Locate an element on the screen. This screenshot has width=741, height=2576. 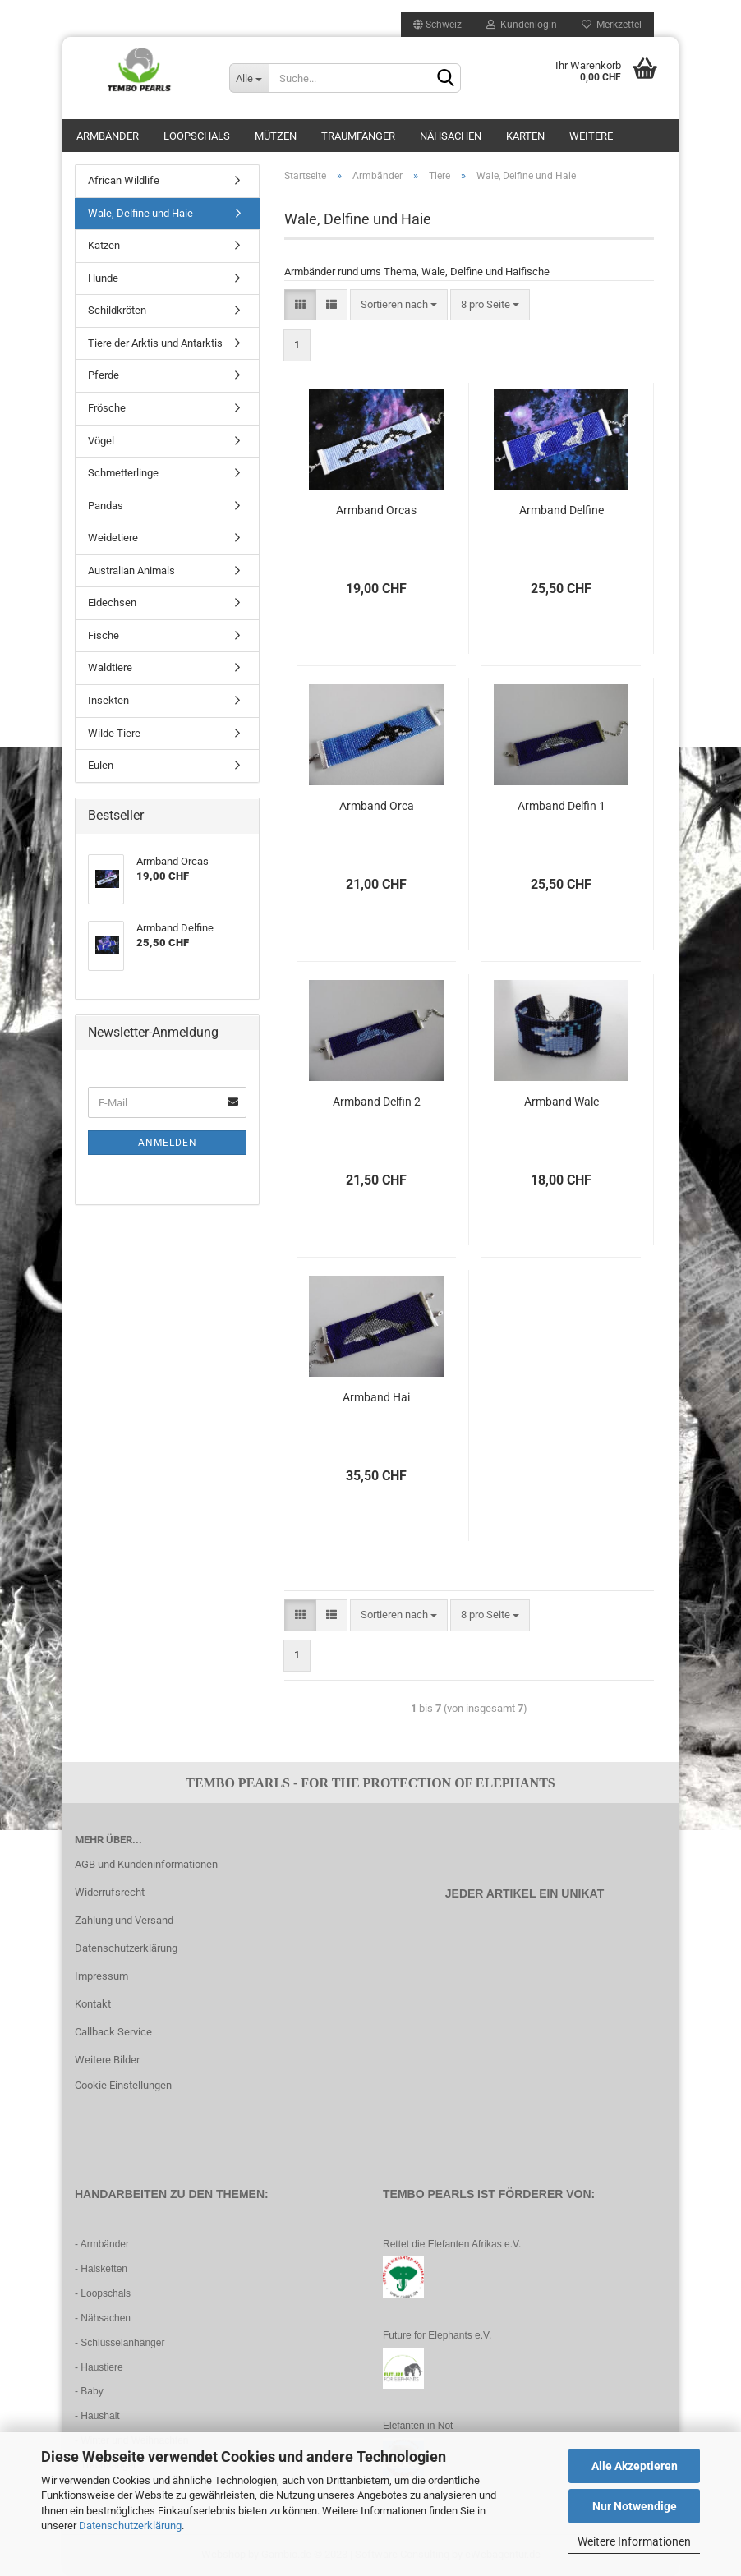
Mützen is located at coordinates (276, 136).